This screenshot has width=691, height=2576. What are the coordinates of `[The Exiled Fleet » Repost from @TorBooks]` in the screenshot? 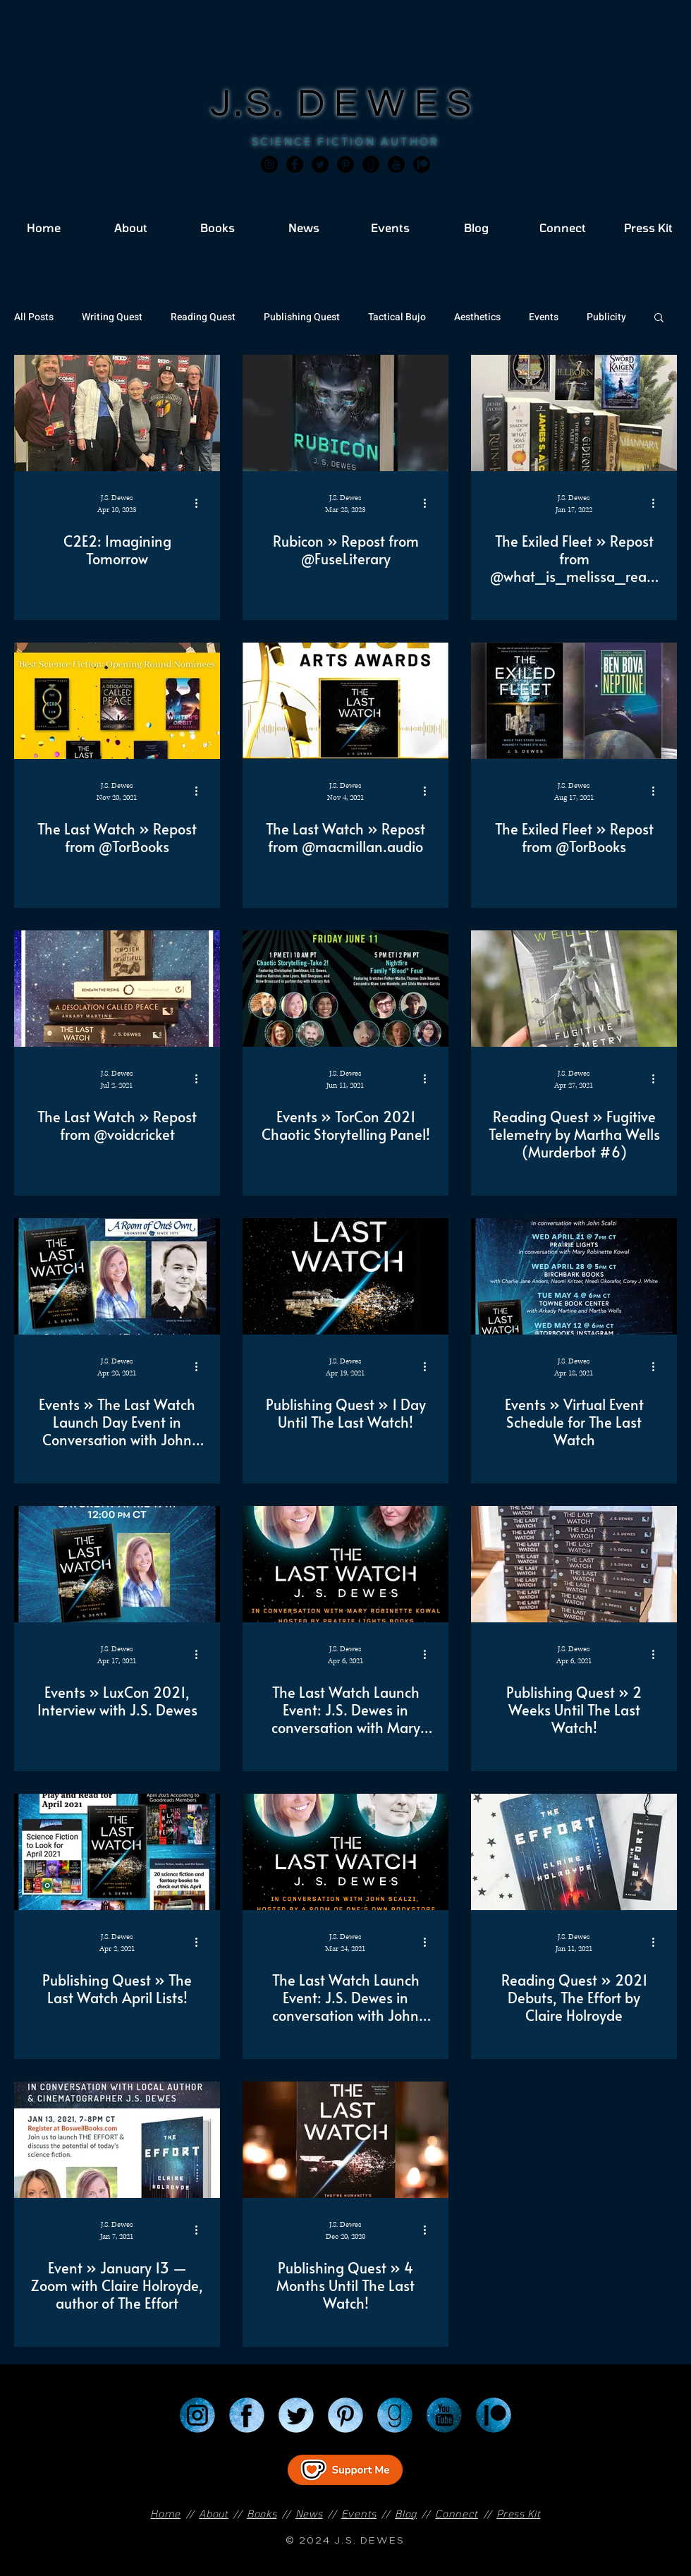 It's located at (574, 701).